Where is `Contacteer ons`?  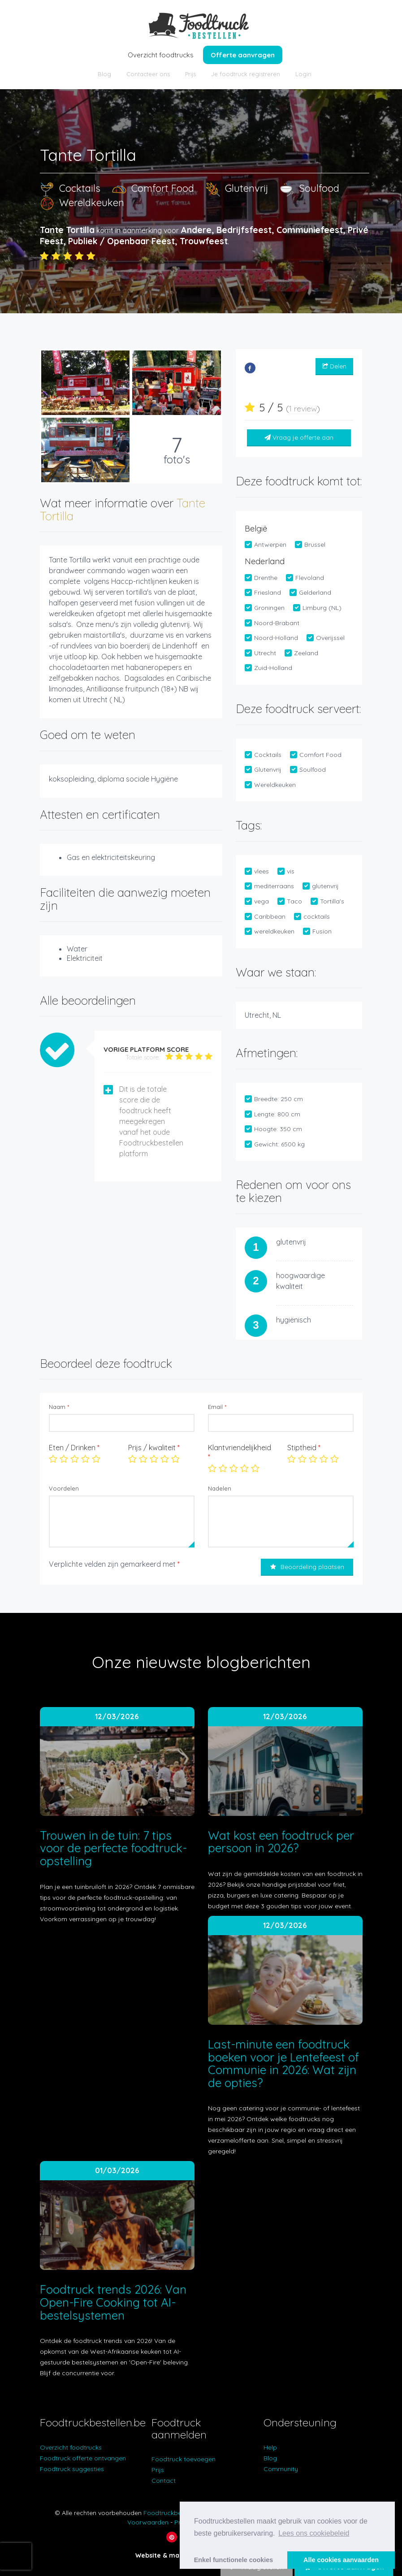 Contacteer ons is located at coordinates (148, 74).